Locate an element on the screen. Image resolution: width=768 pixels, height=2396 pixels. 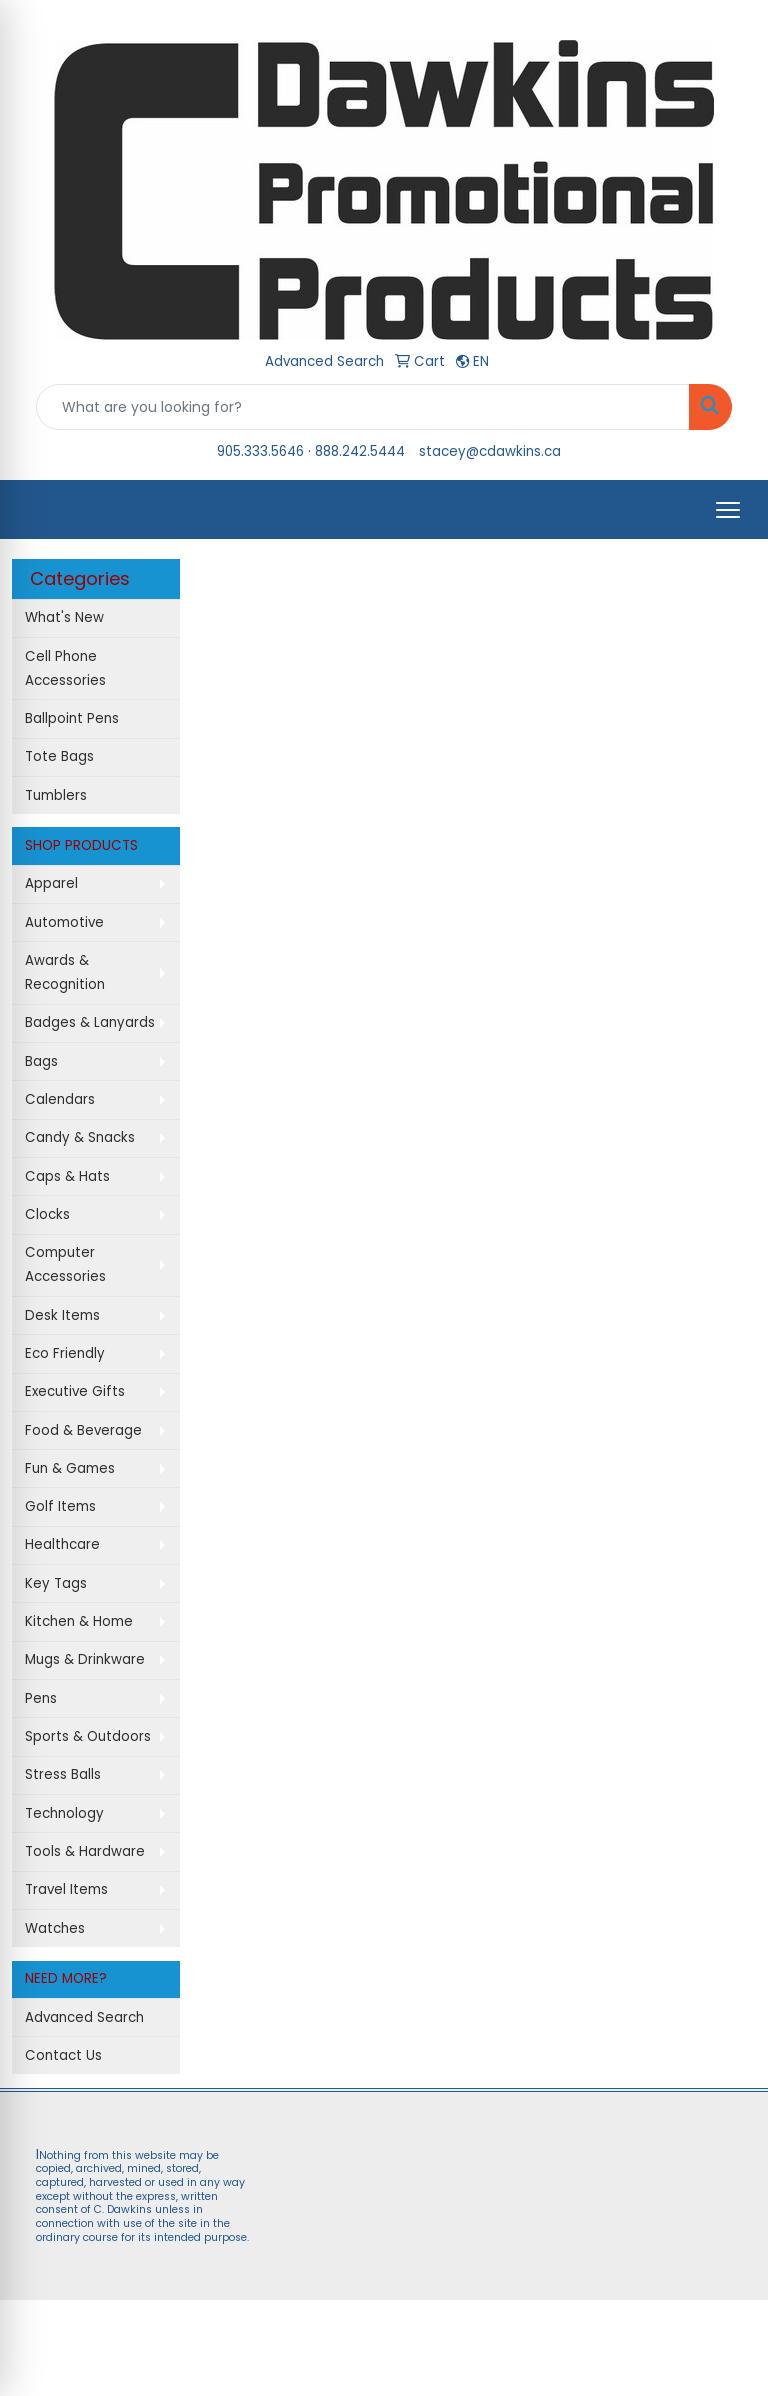
888.242.5444 is located at coordinates (360, 451).